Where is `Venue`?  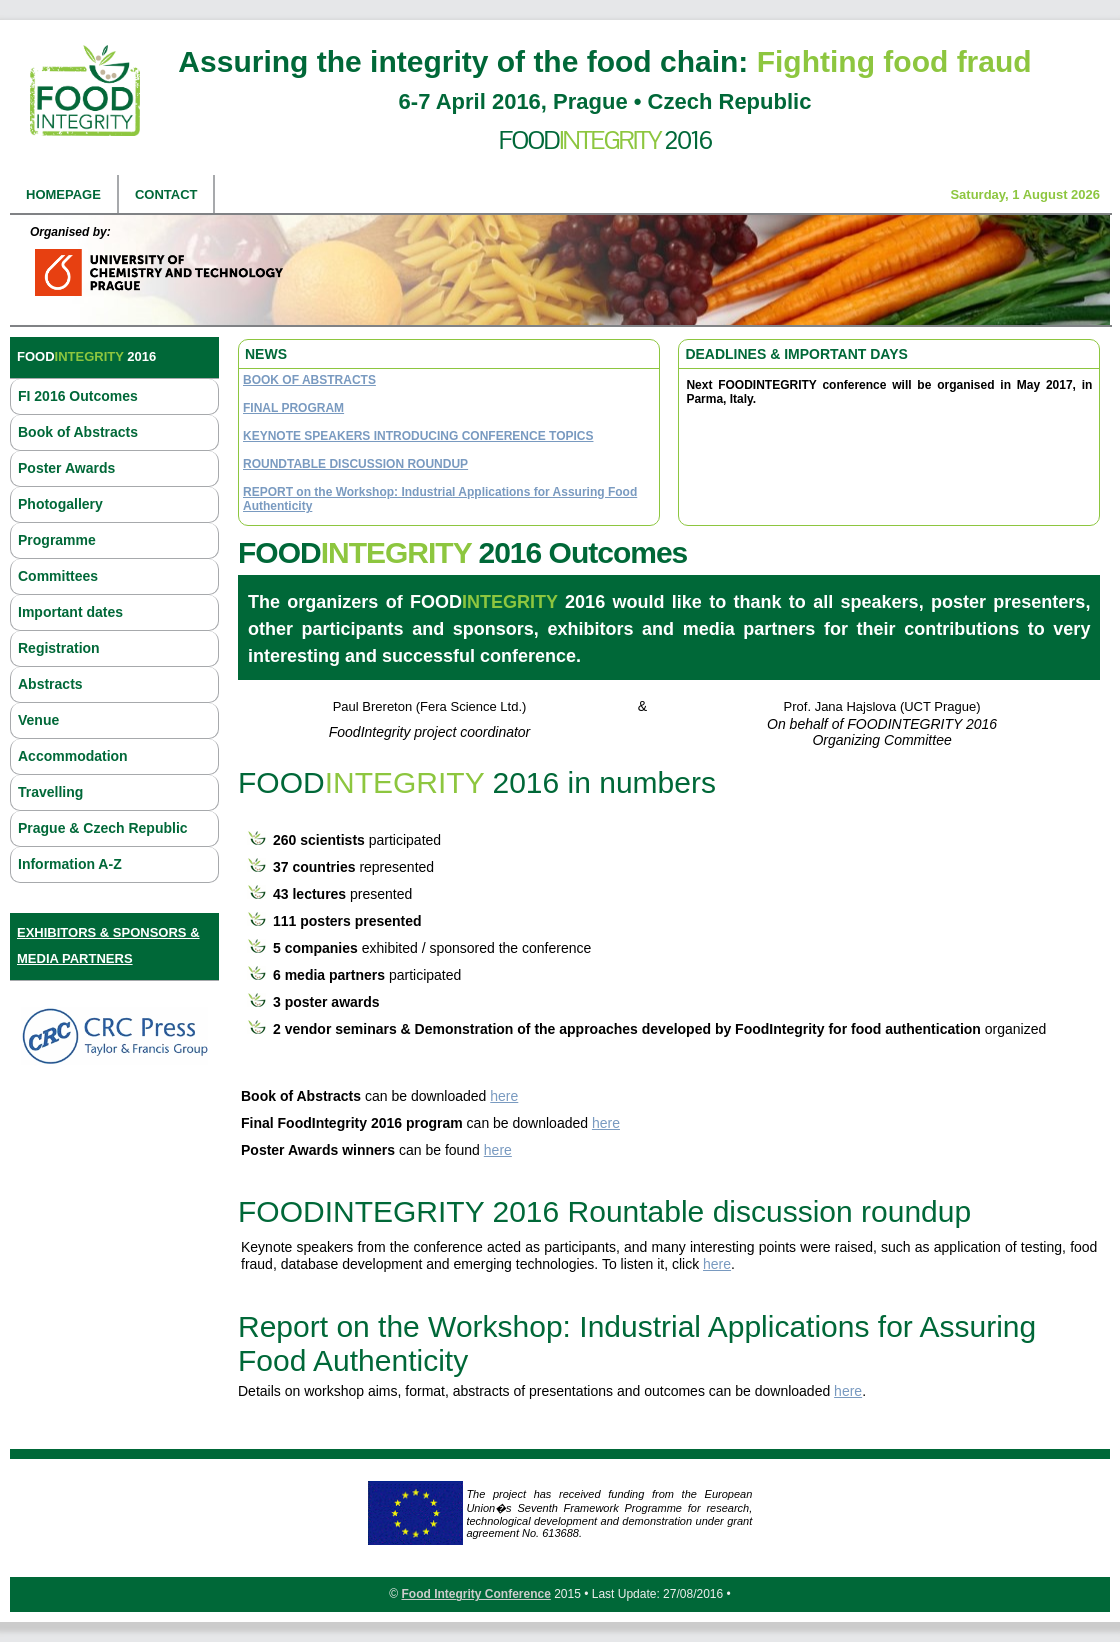
Venue is located at coordinates (38, 720).